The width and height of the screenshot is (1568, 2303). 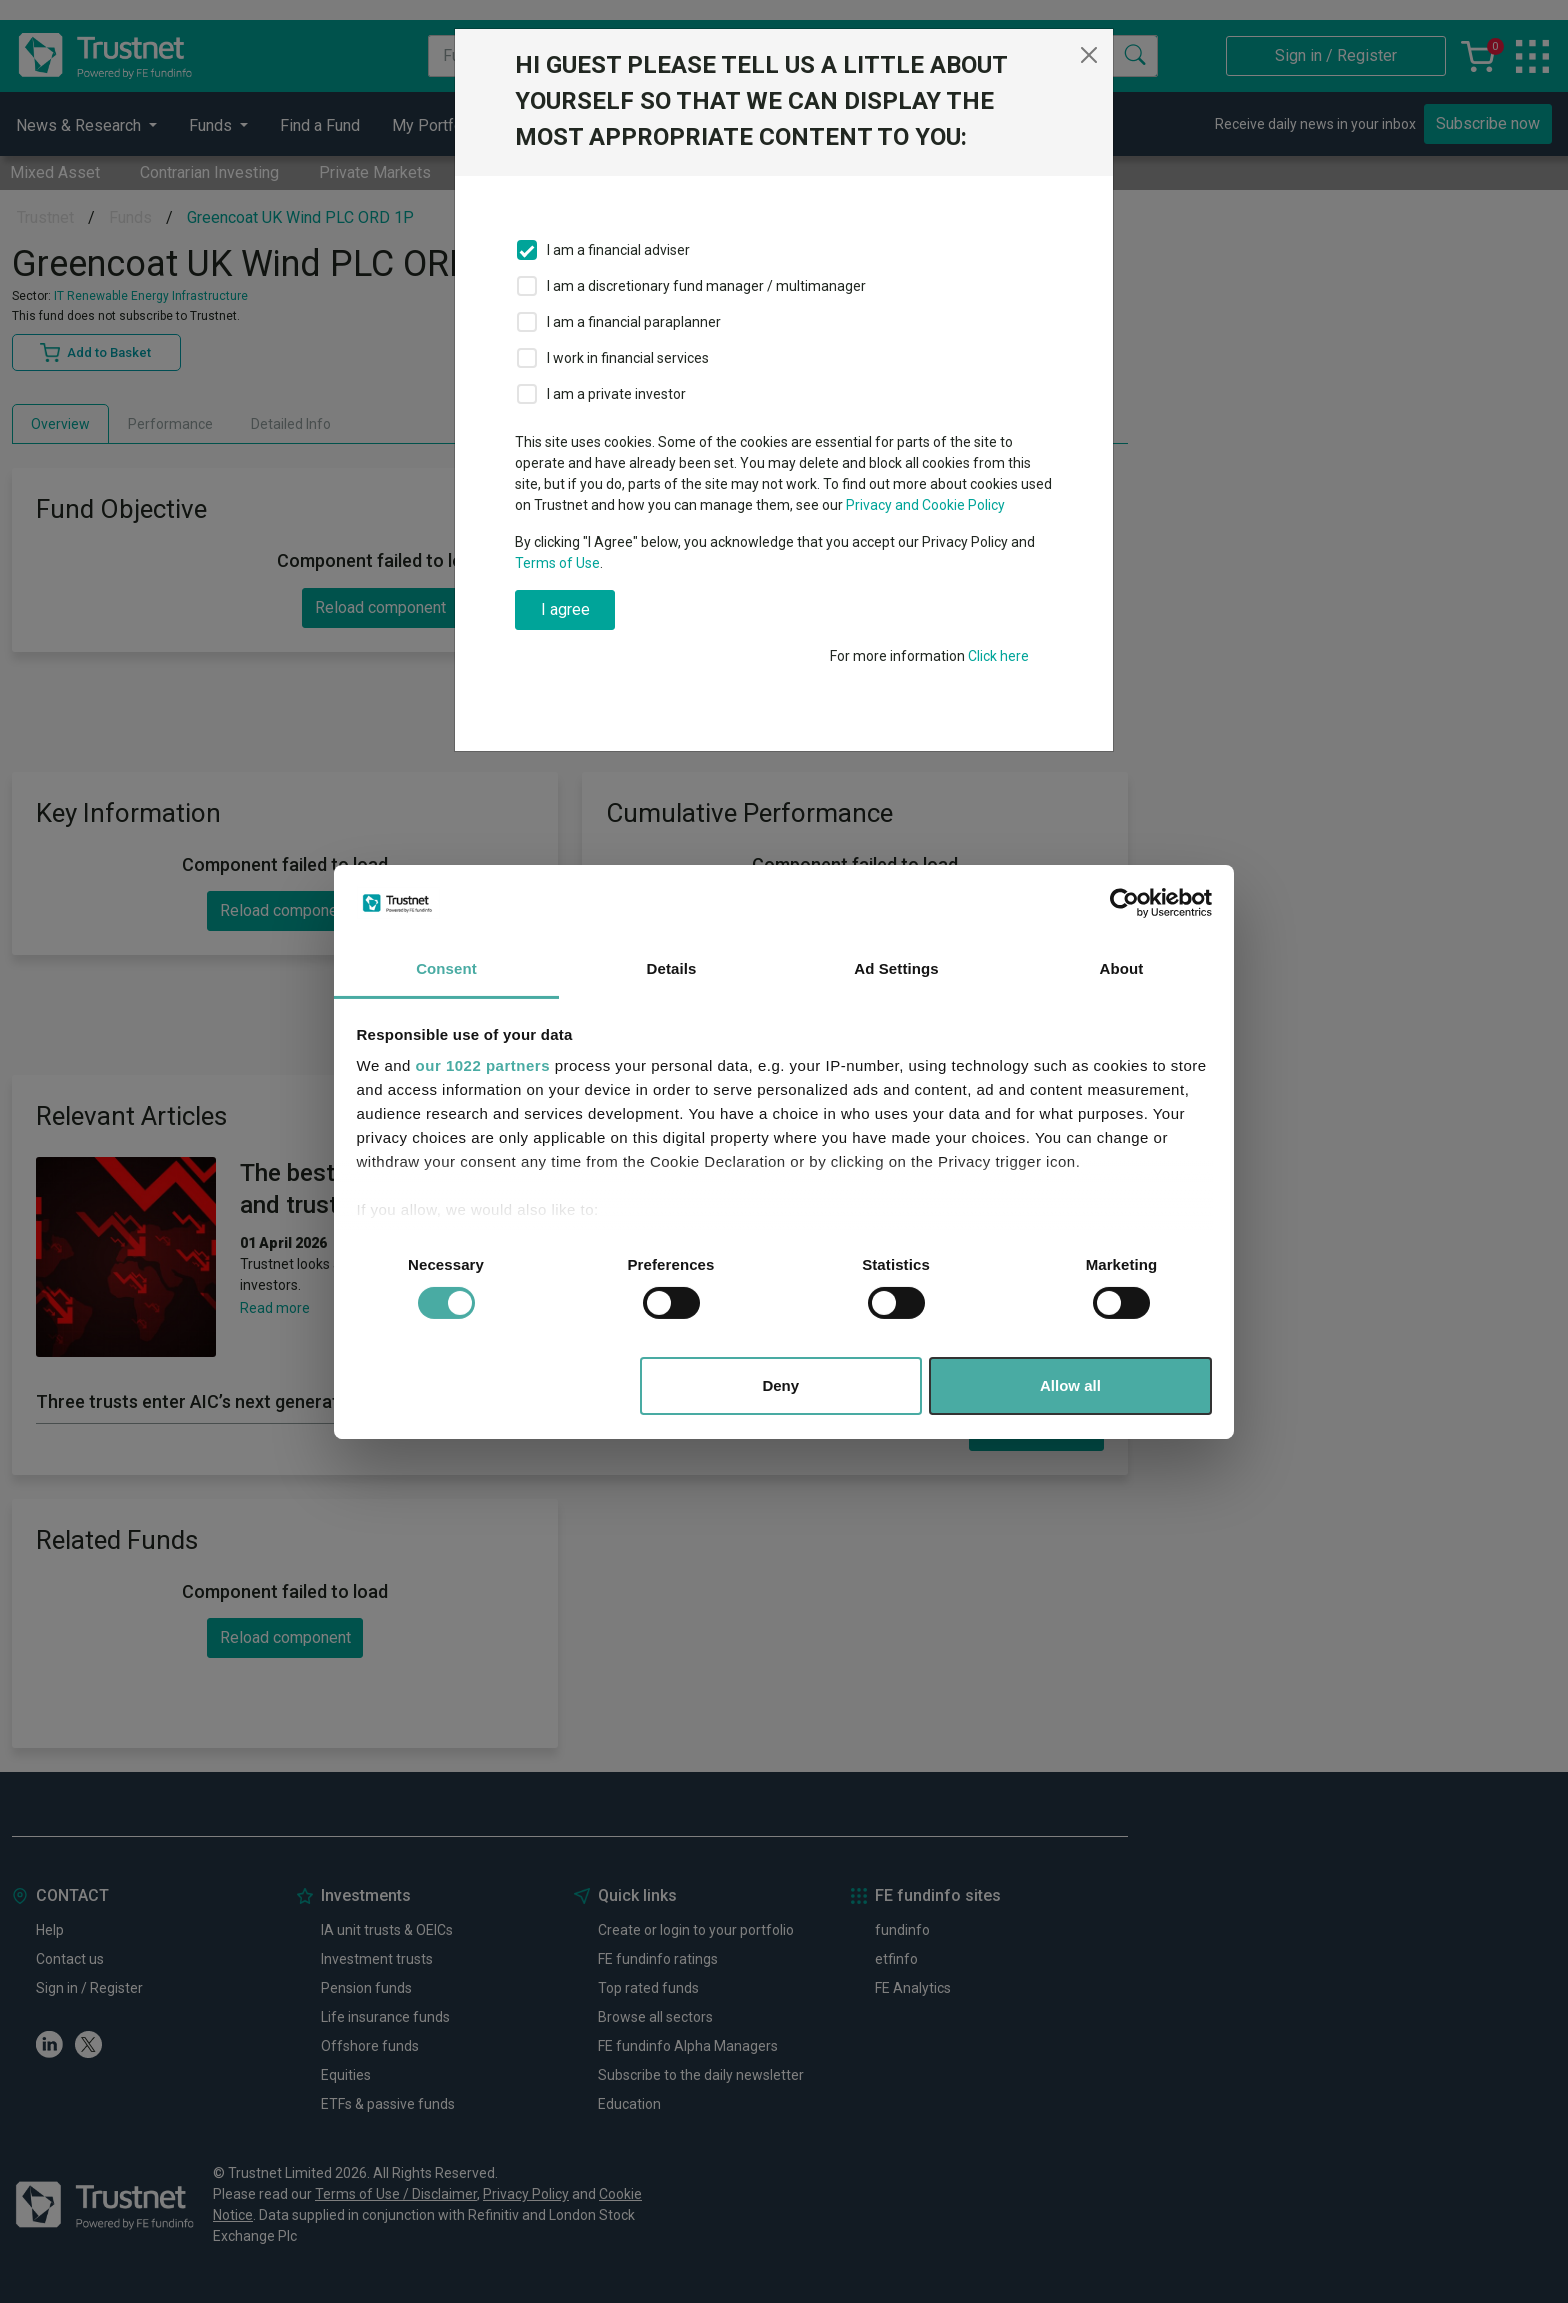 What do you see at coordinates (565, 609) in the screenshot?
I see `I agree` at bounding box center [565, 609].